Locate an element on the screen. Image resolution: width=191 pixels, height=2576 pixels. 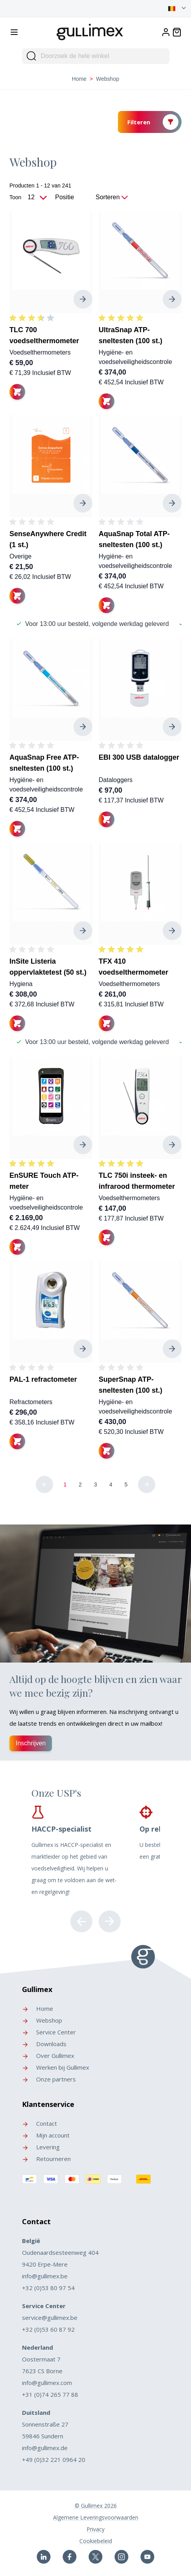
Dataloggers is located at coordinates (115, 780).